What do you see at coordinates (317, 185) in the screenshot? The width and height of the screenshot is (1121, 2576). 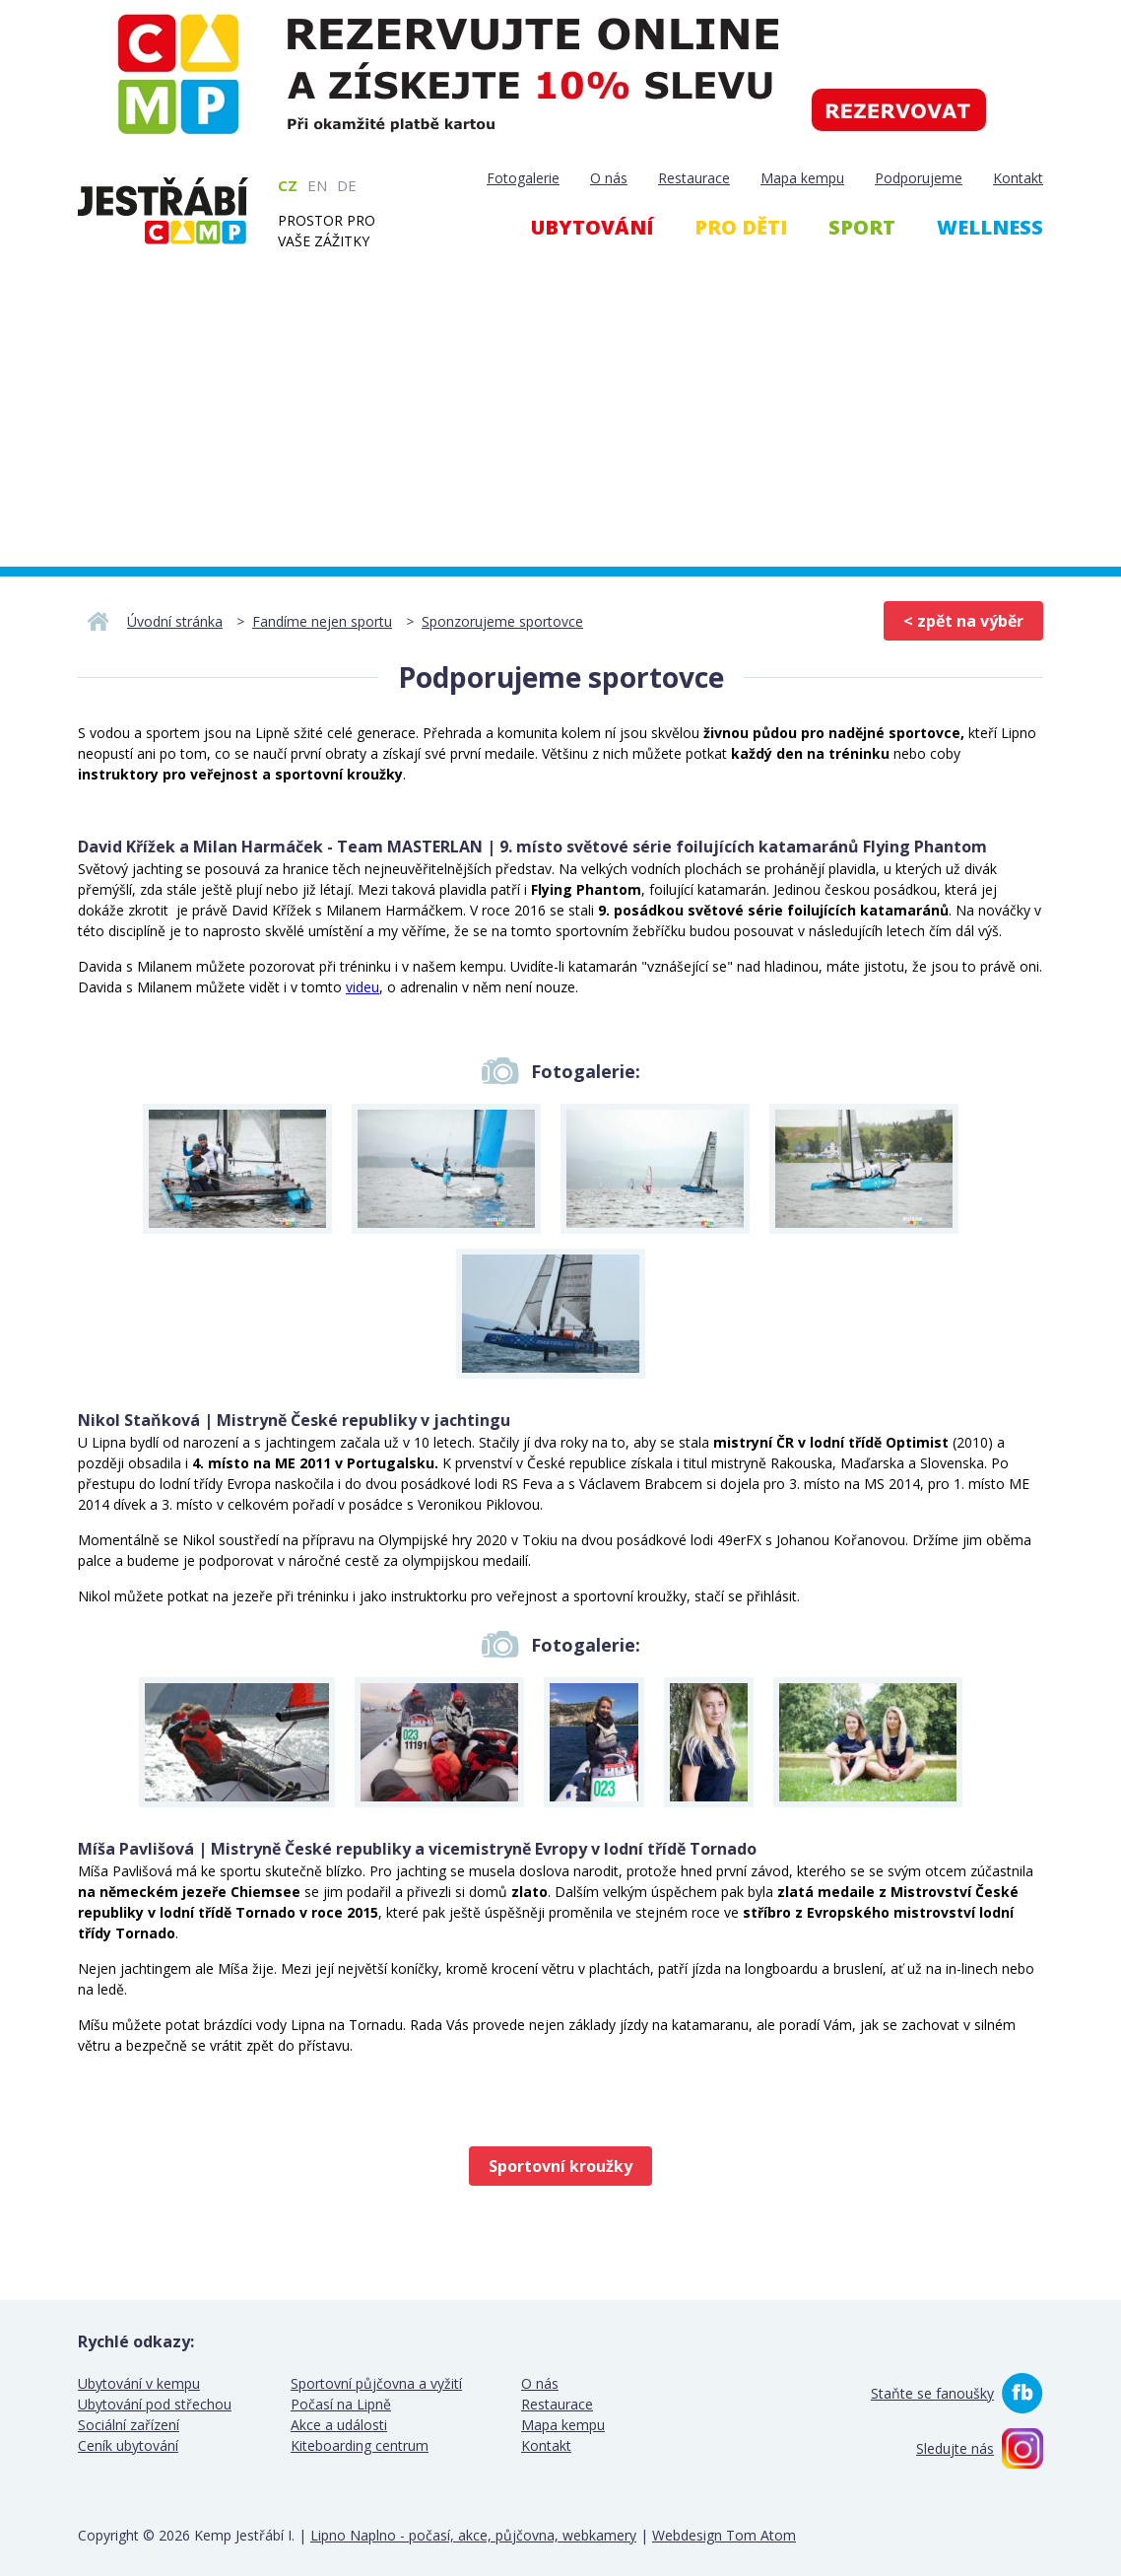 I see `EN` at bounding box center [317, 185].